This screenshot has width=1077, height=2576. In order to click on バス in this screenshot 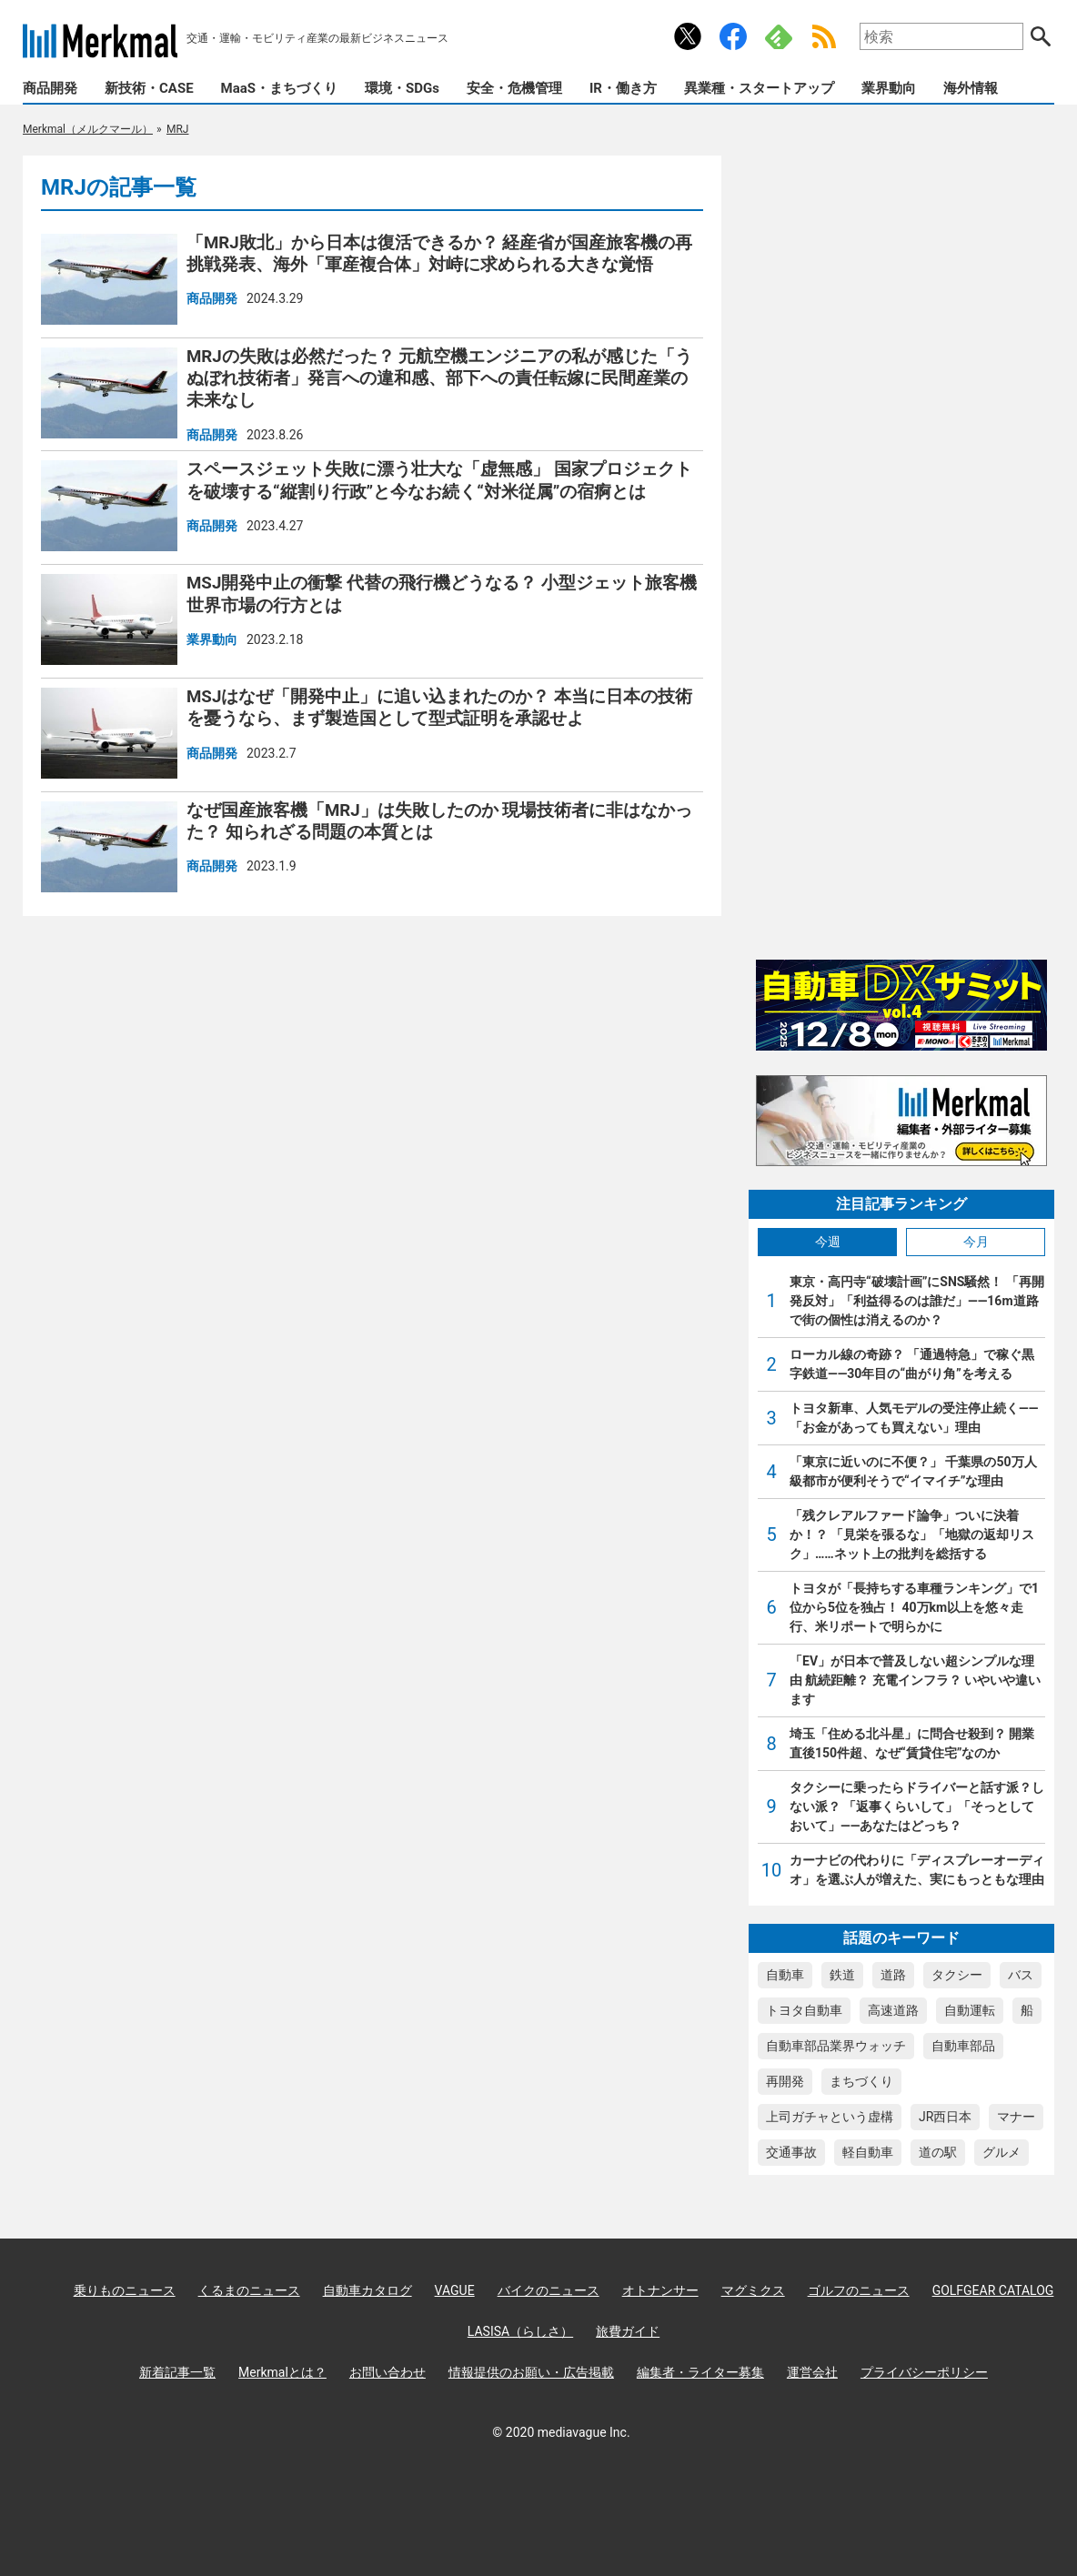, I will do `click(1020, 1974)`.